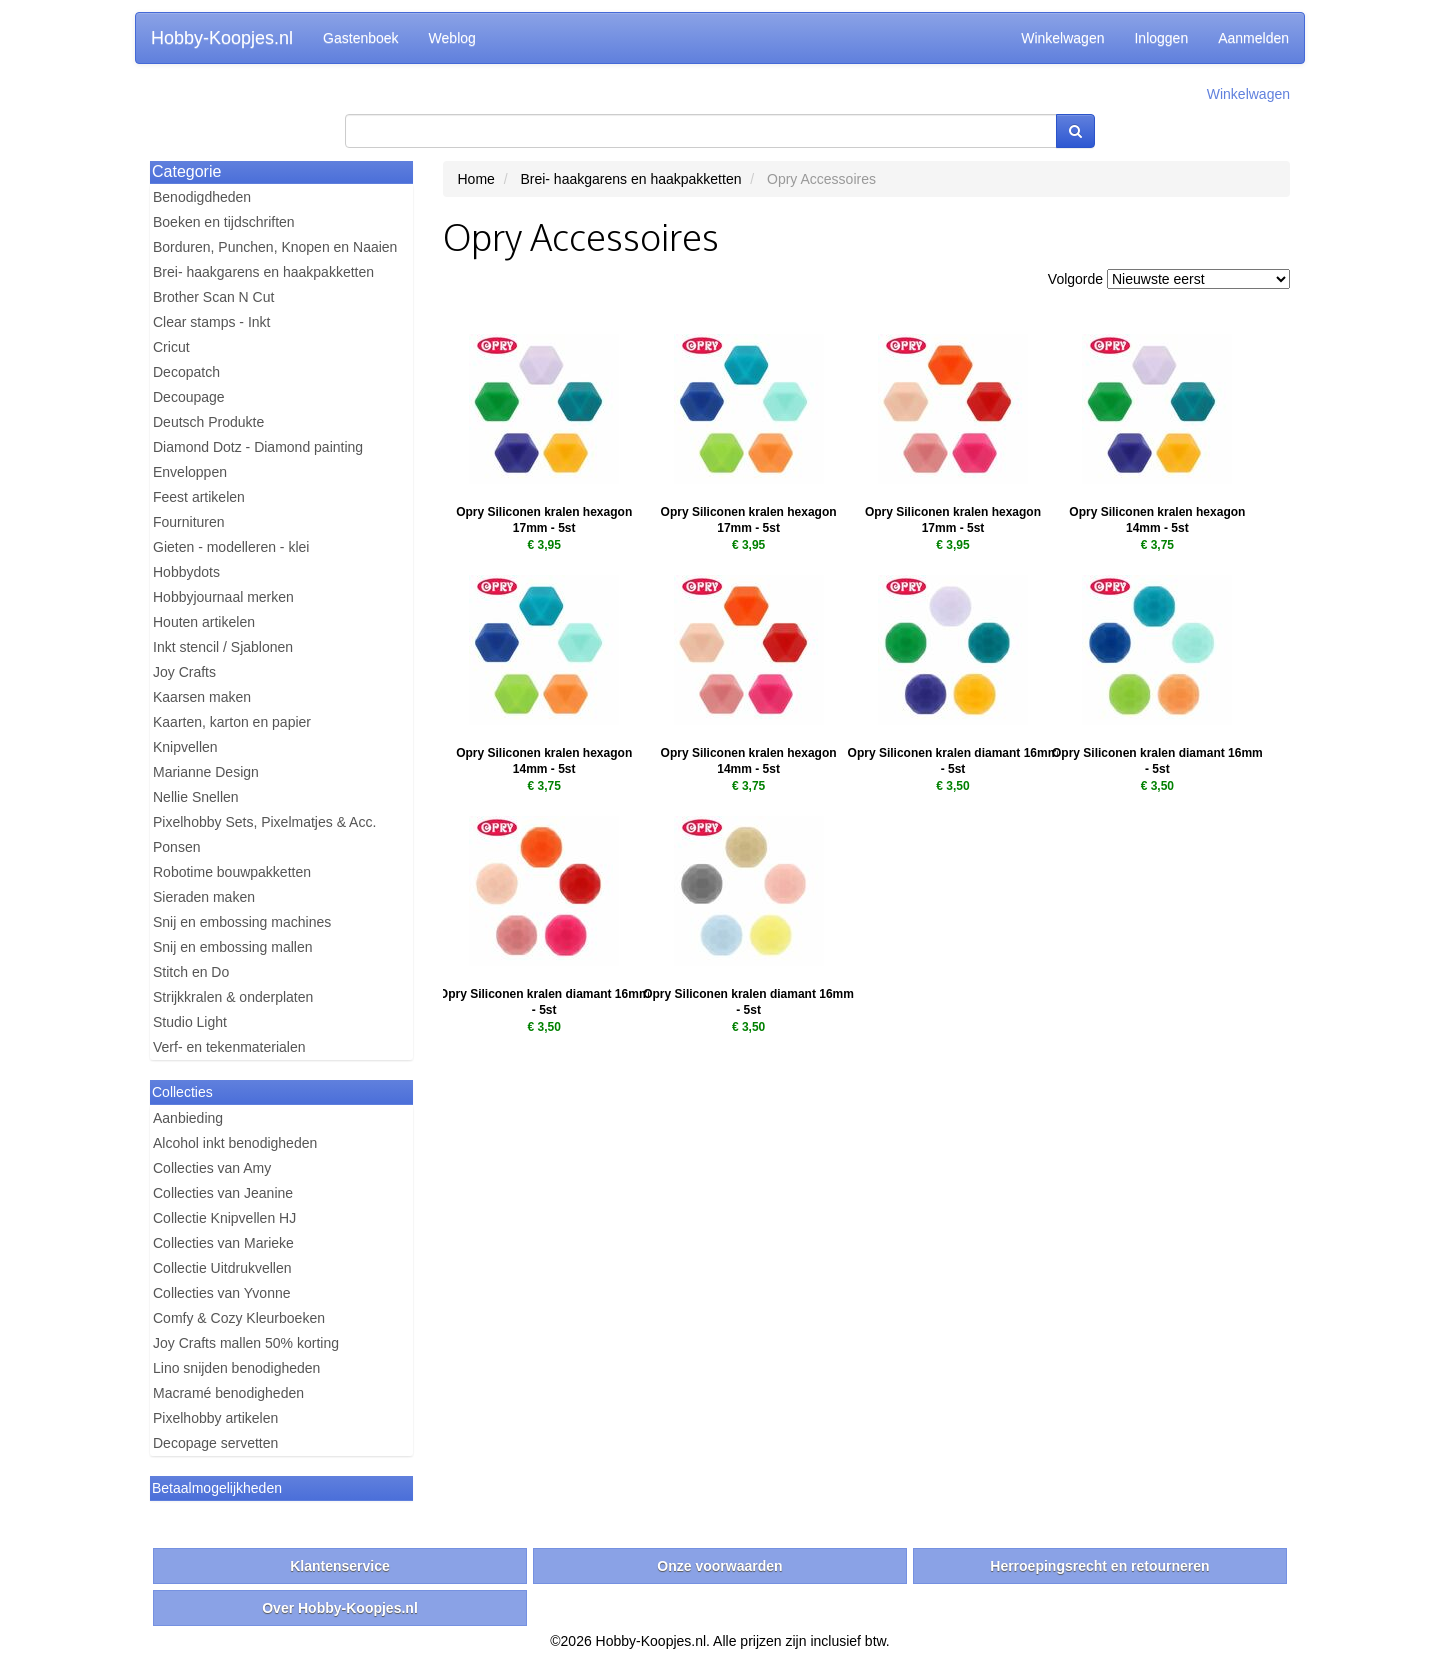  Describe the element at coordinates (208, 422) in the screenshot. I see `Deutsch Produkte` at that location.